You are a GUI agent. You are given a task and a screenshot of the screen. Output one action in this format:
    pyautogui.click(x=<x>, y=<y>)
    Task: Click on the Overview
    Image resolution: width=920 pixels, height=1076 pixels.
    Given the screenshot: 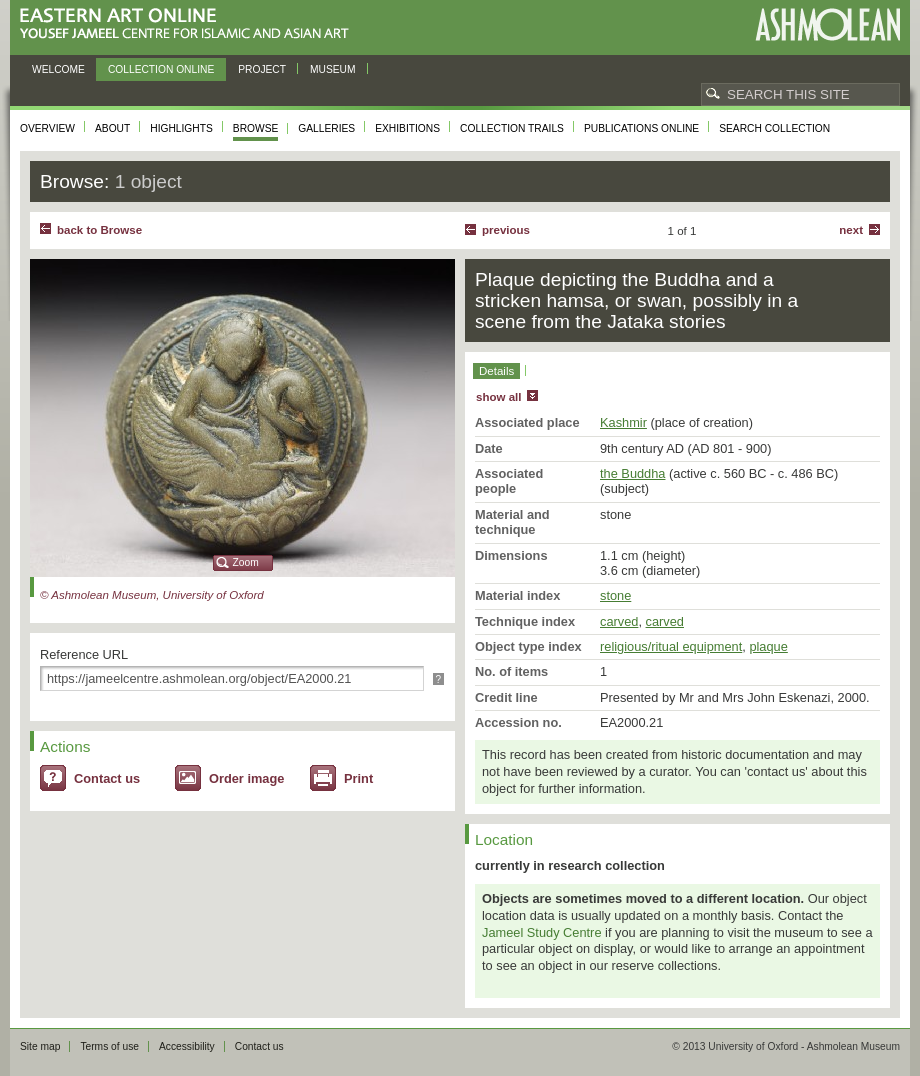 What is the action you would take?
    pyautogui.click(x=47, y=128)
    